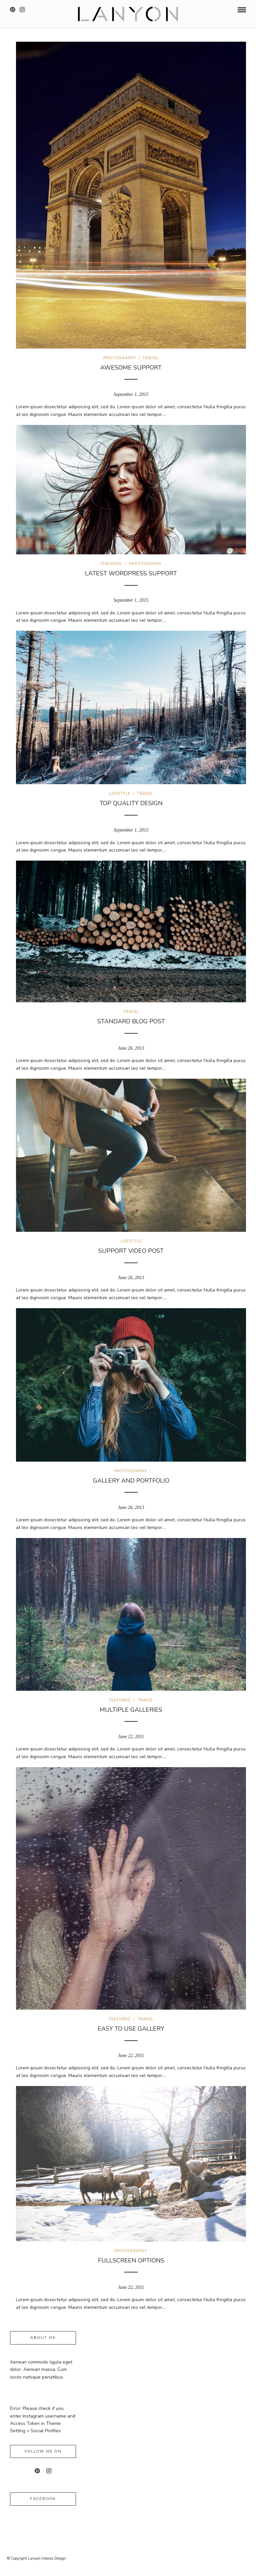 The image size is (256, 2576). What do you see at coordinates (131, 573) in the screenshot?
I see `Latest WordPress Support` at bounding box center [131, 573].